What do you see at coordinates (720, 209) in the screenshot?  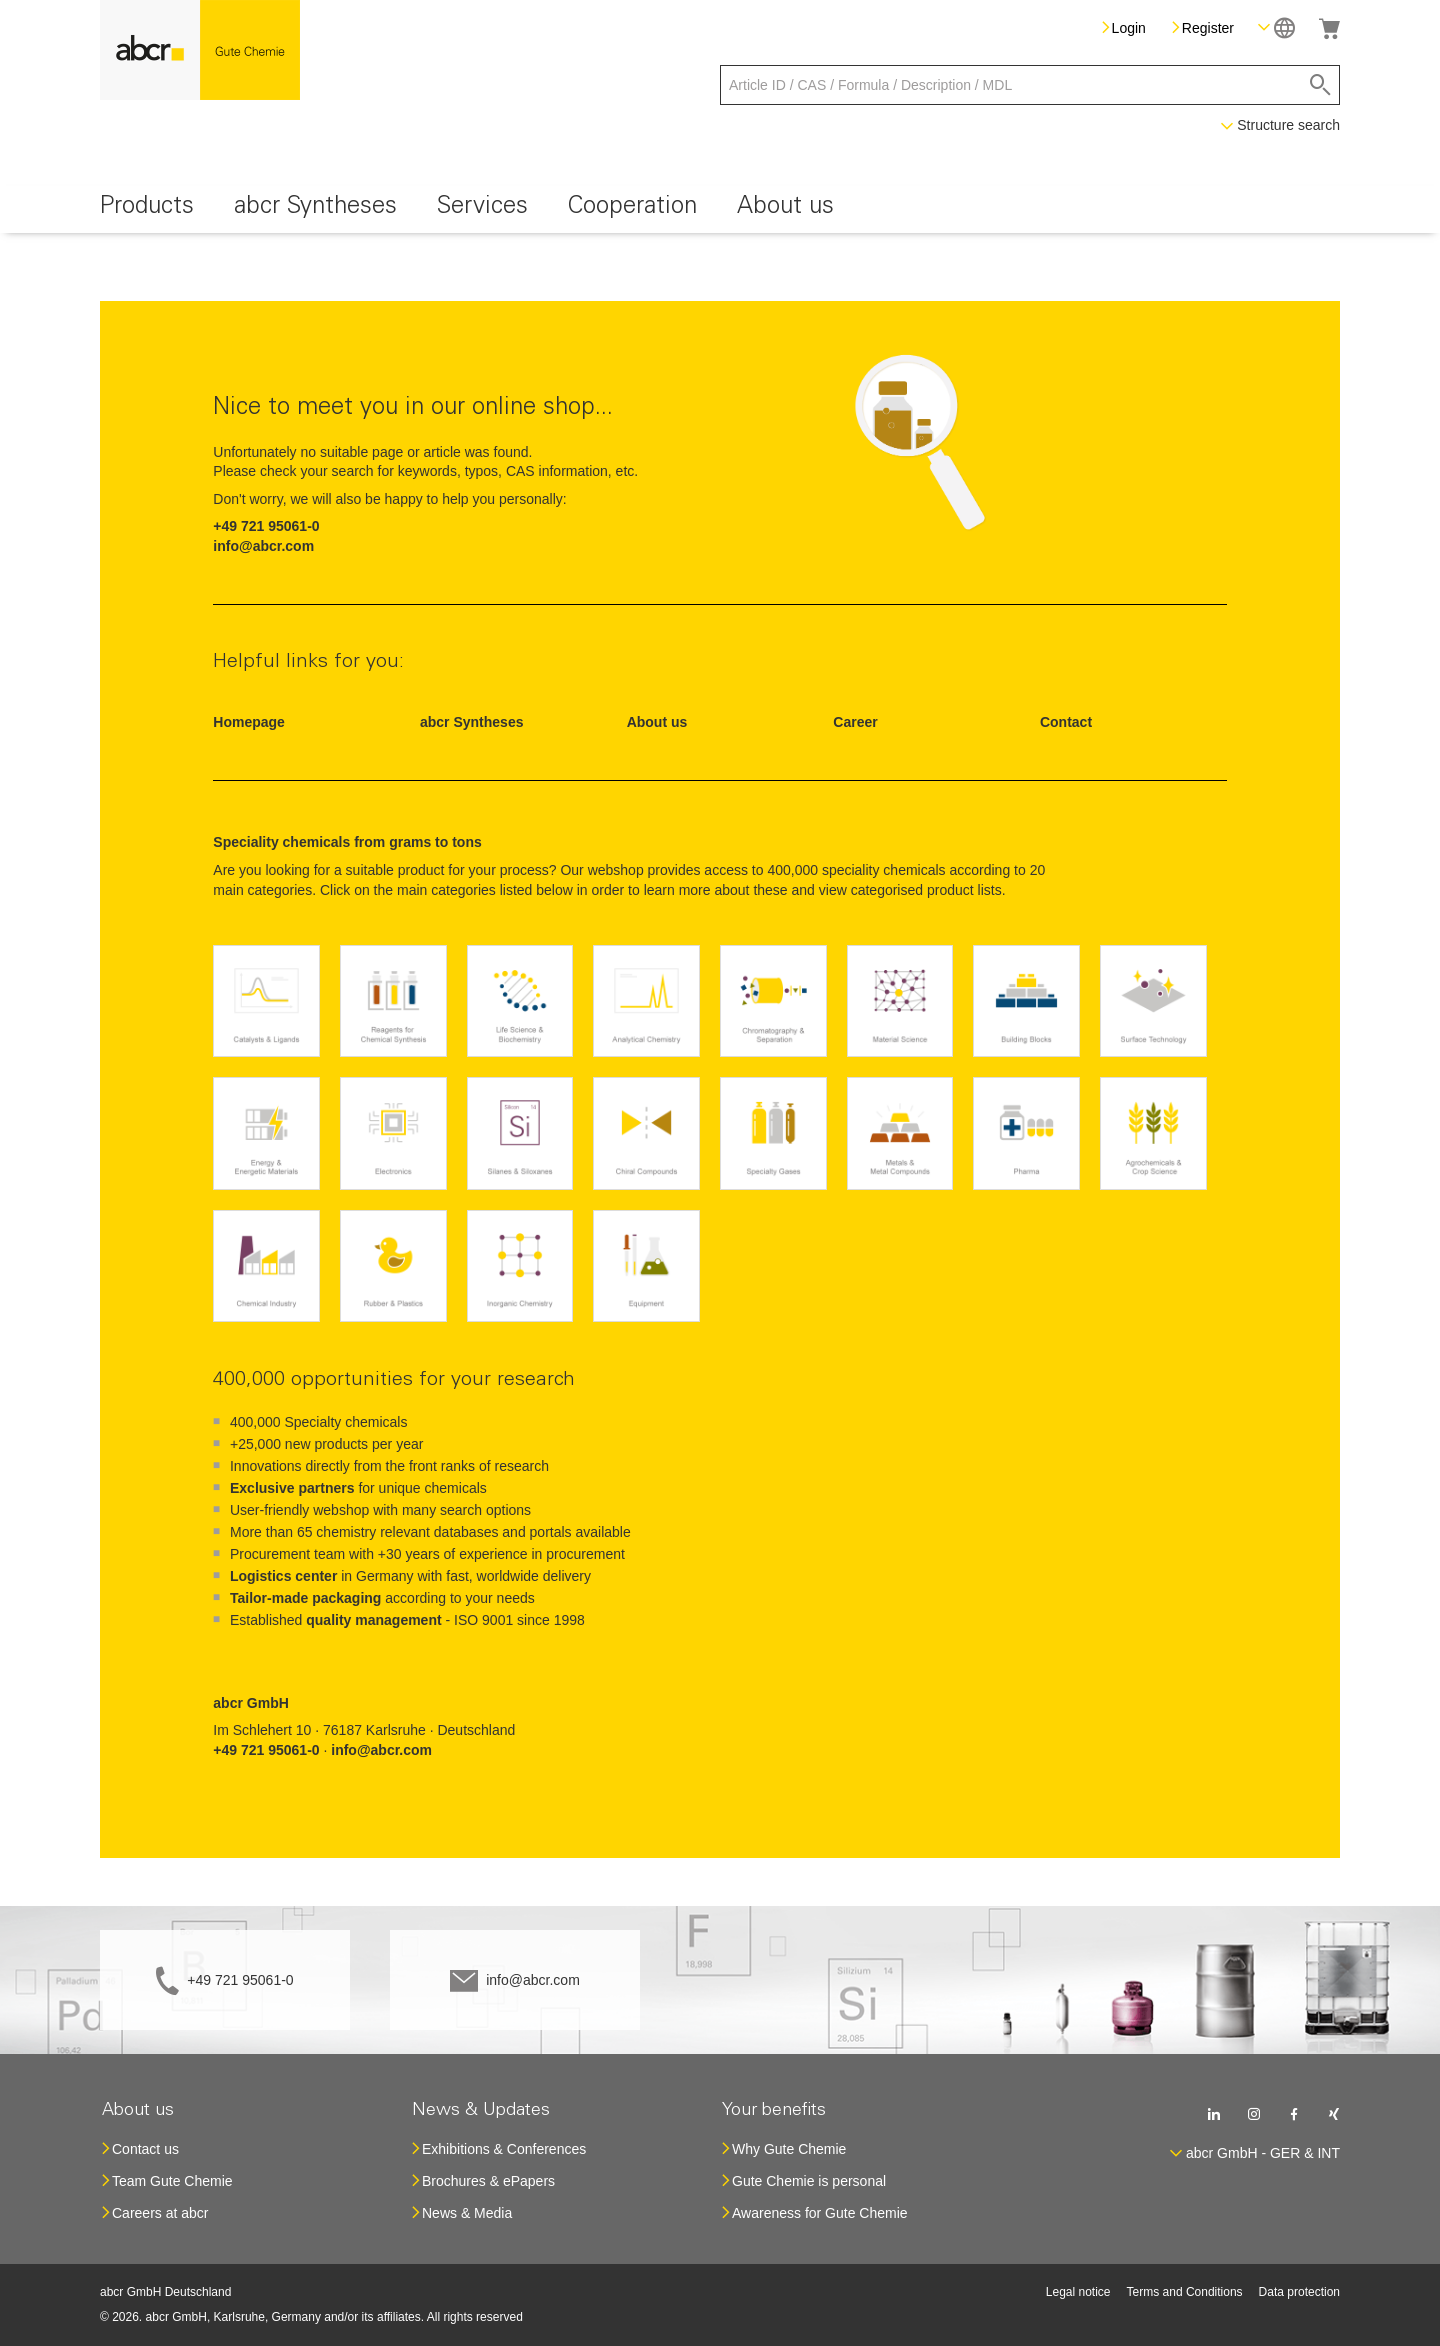 I see `[menu]` at bounding box center [720, 209].